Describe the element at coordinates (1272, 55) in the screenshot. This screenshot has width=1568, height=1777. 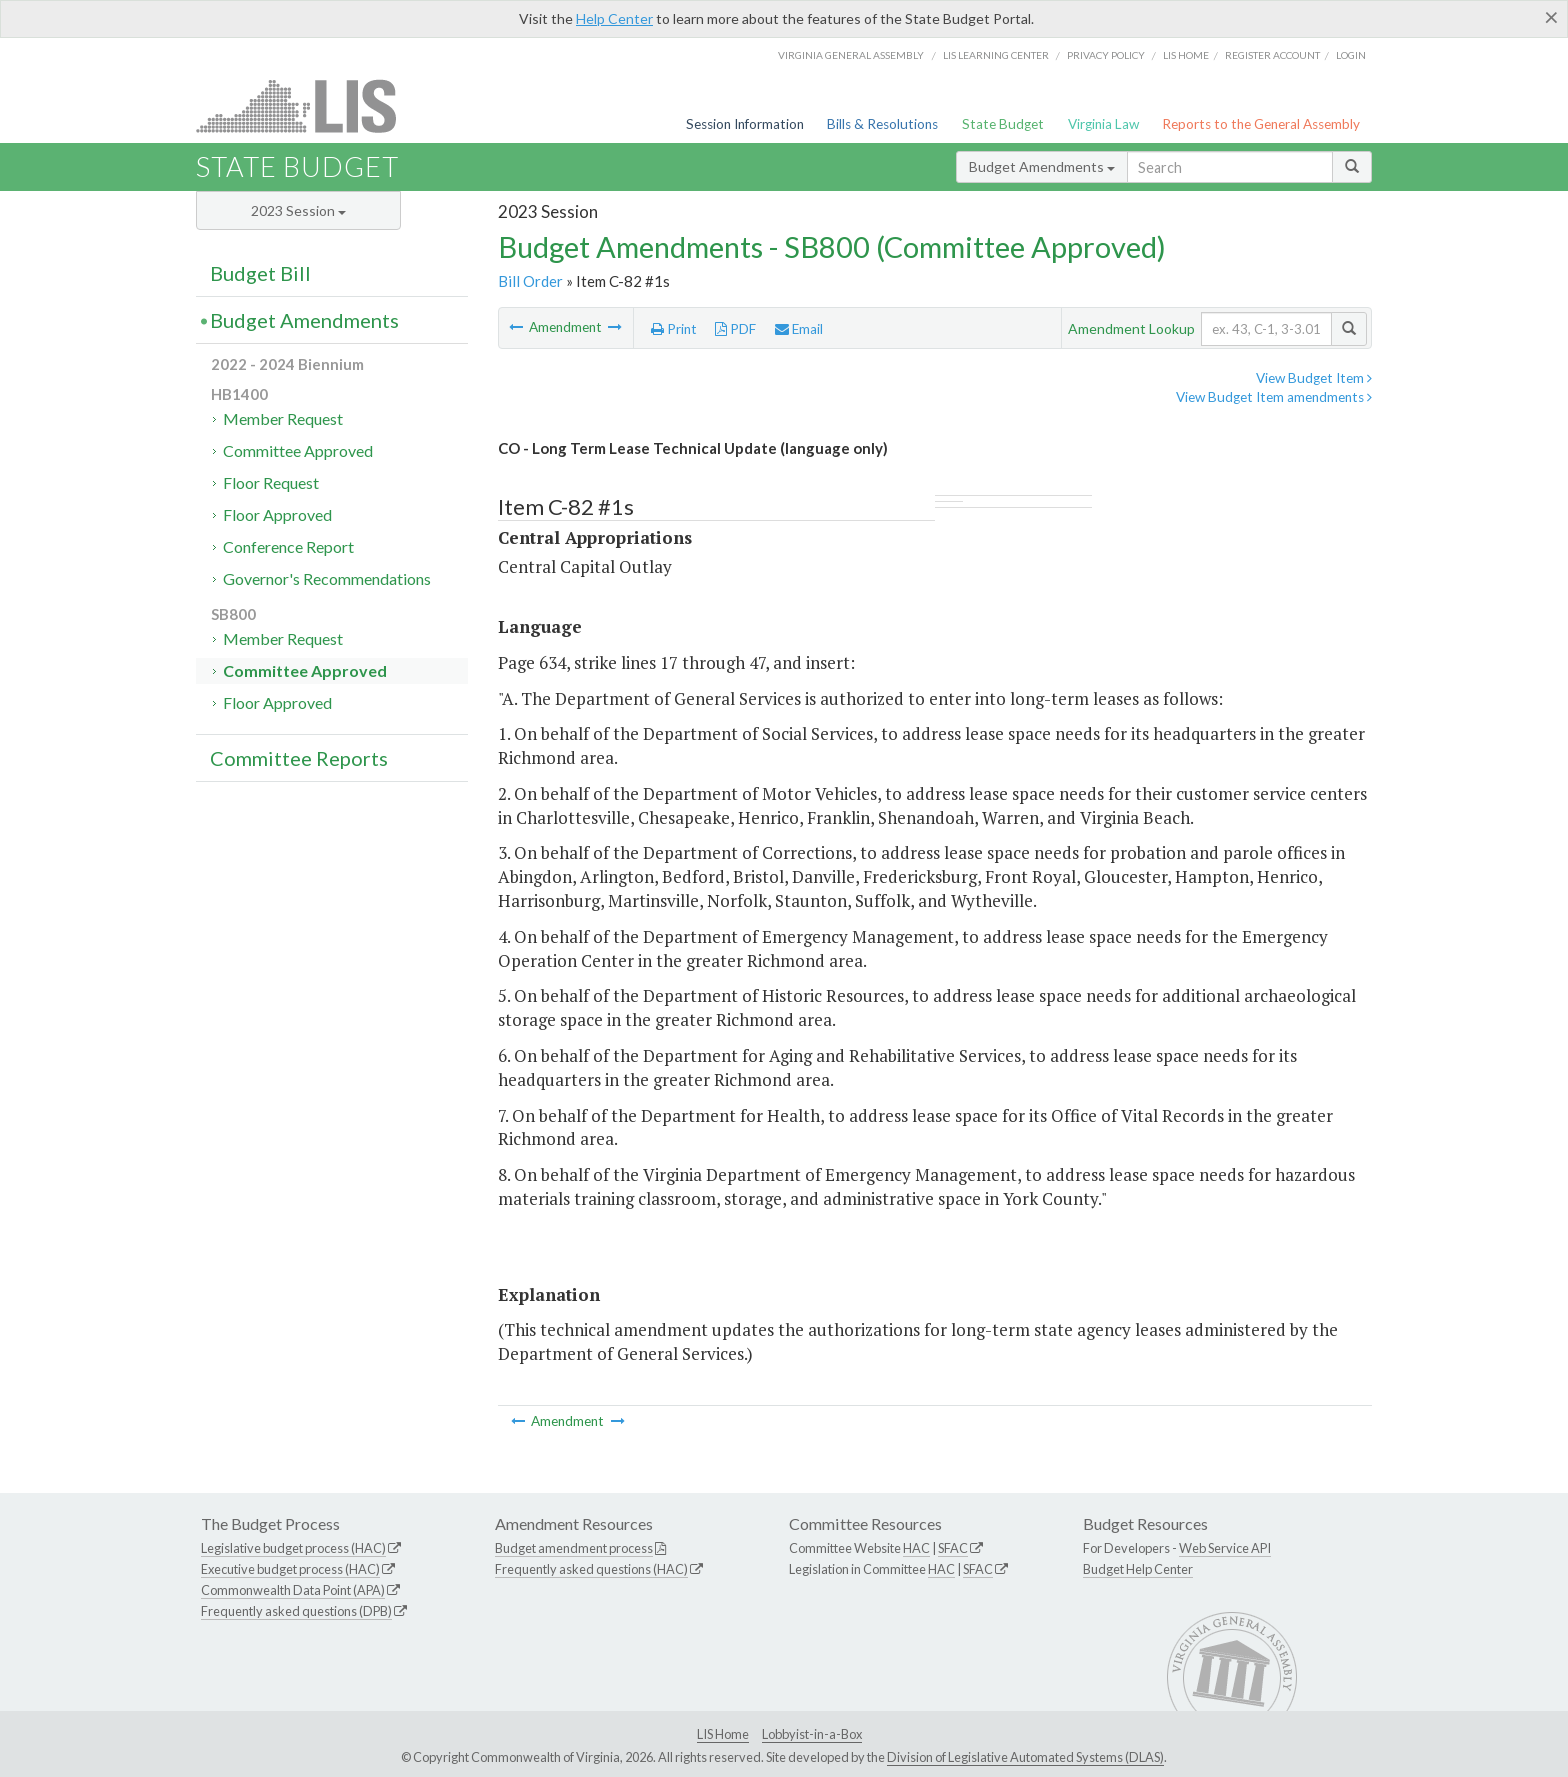
I see `Register Account` at that location.